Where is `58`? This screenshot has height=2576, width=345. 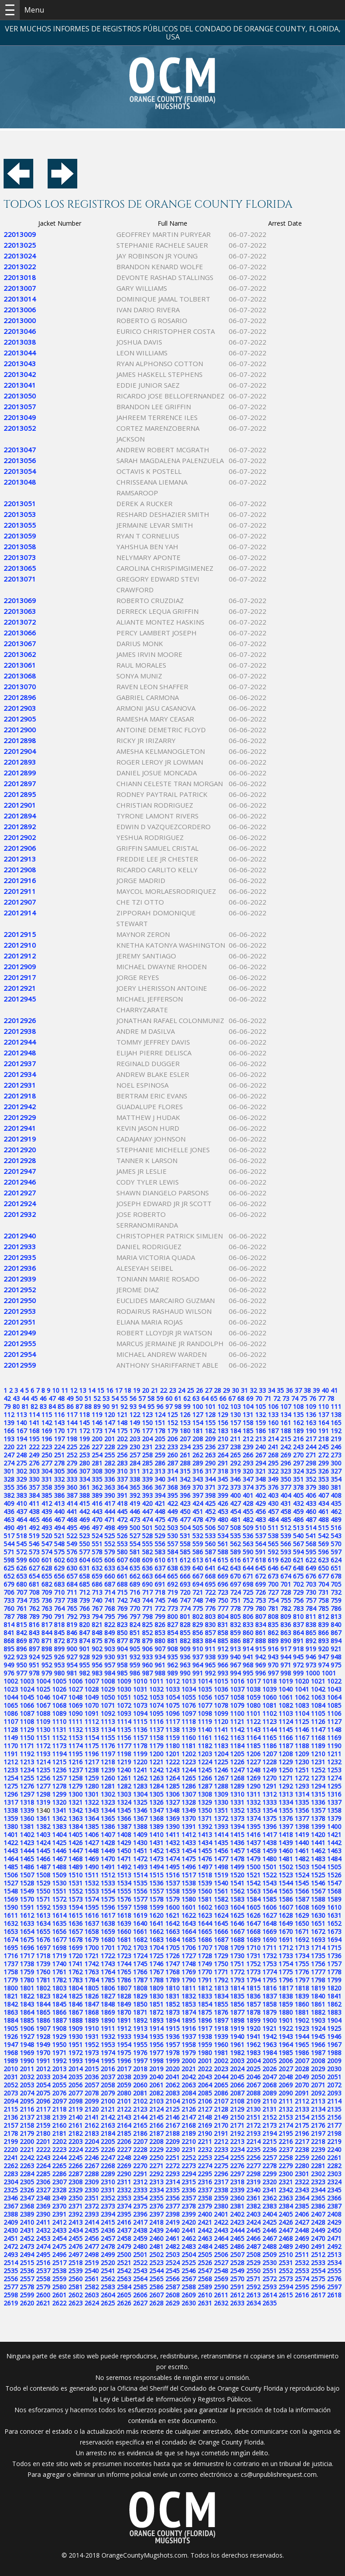
58 is located at coordinates (151, 1398).